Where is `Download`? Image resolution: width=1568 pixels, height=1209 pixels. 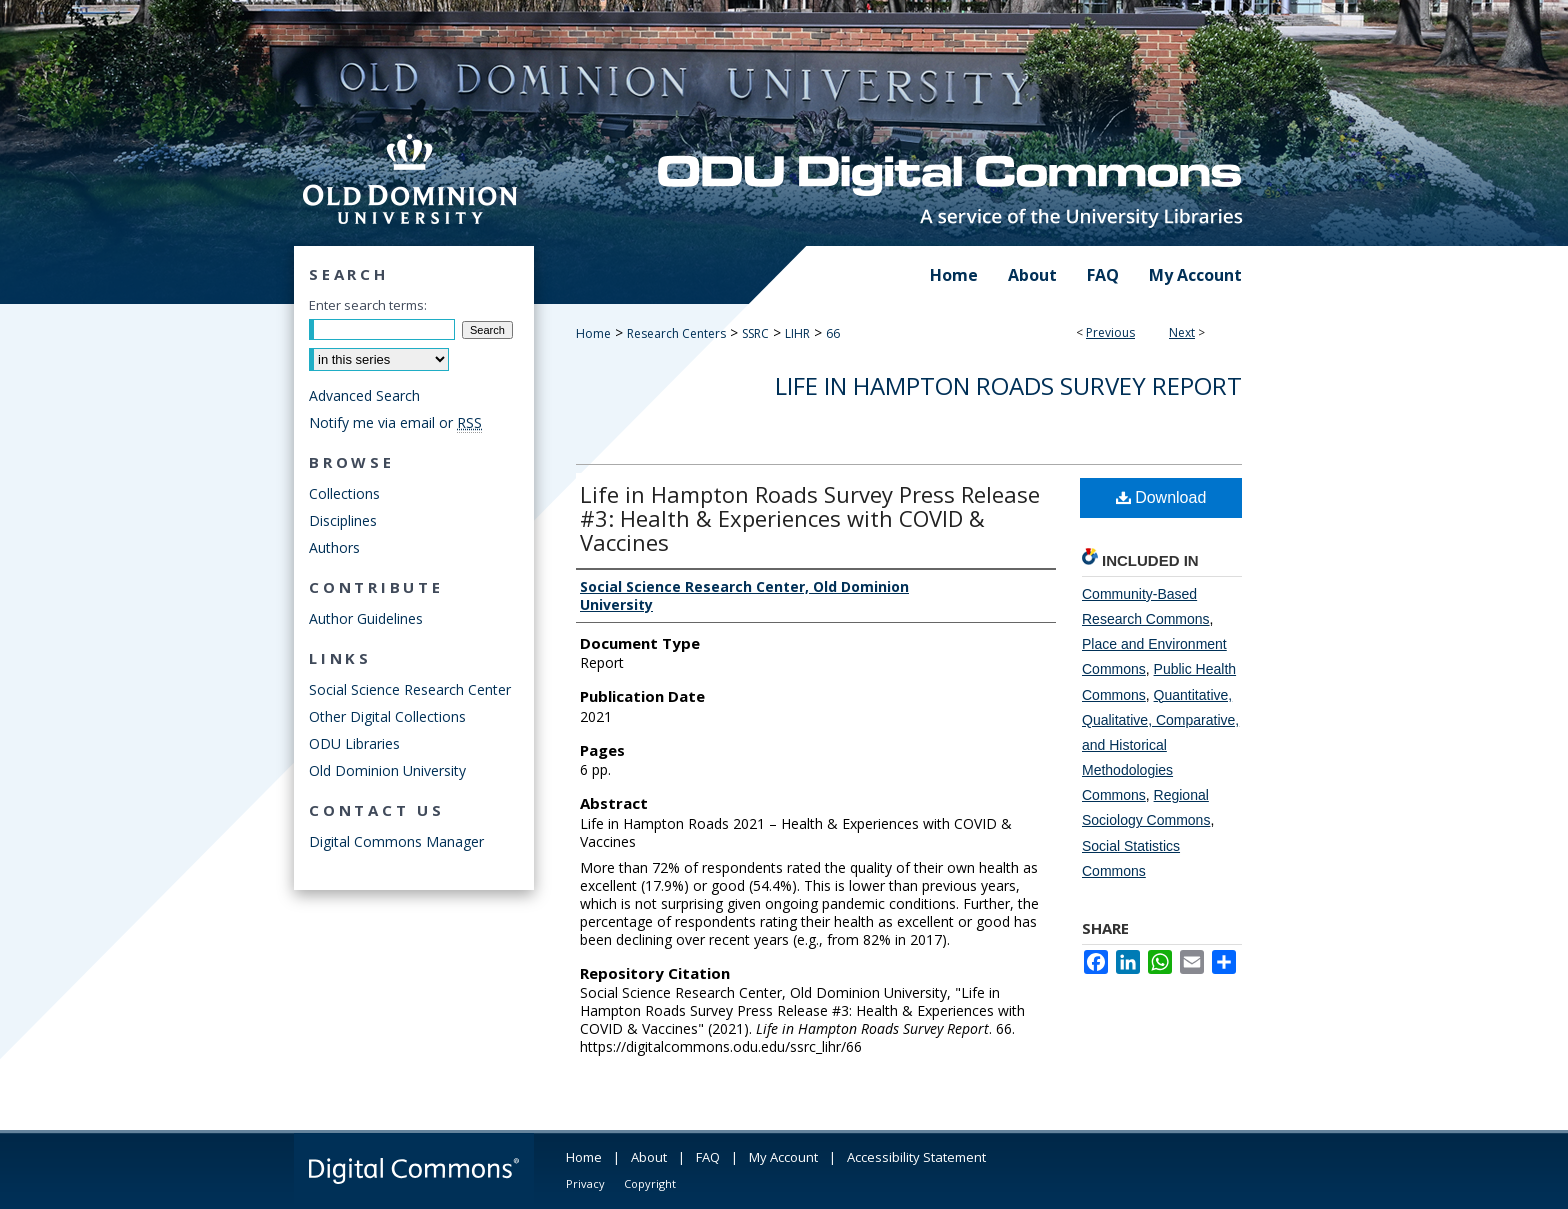
Download is located at coordinates (1161, 497).